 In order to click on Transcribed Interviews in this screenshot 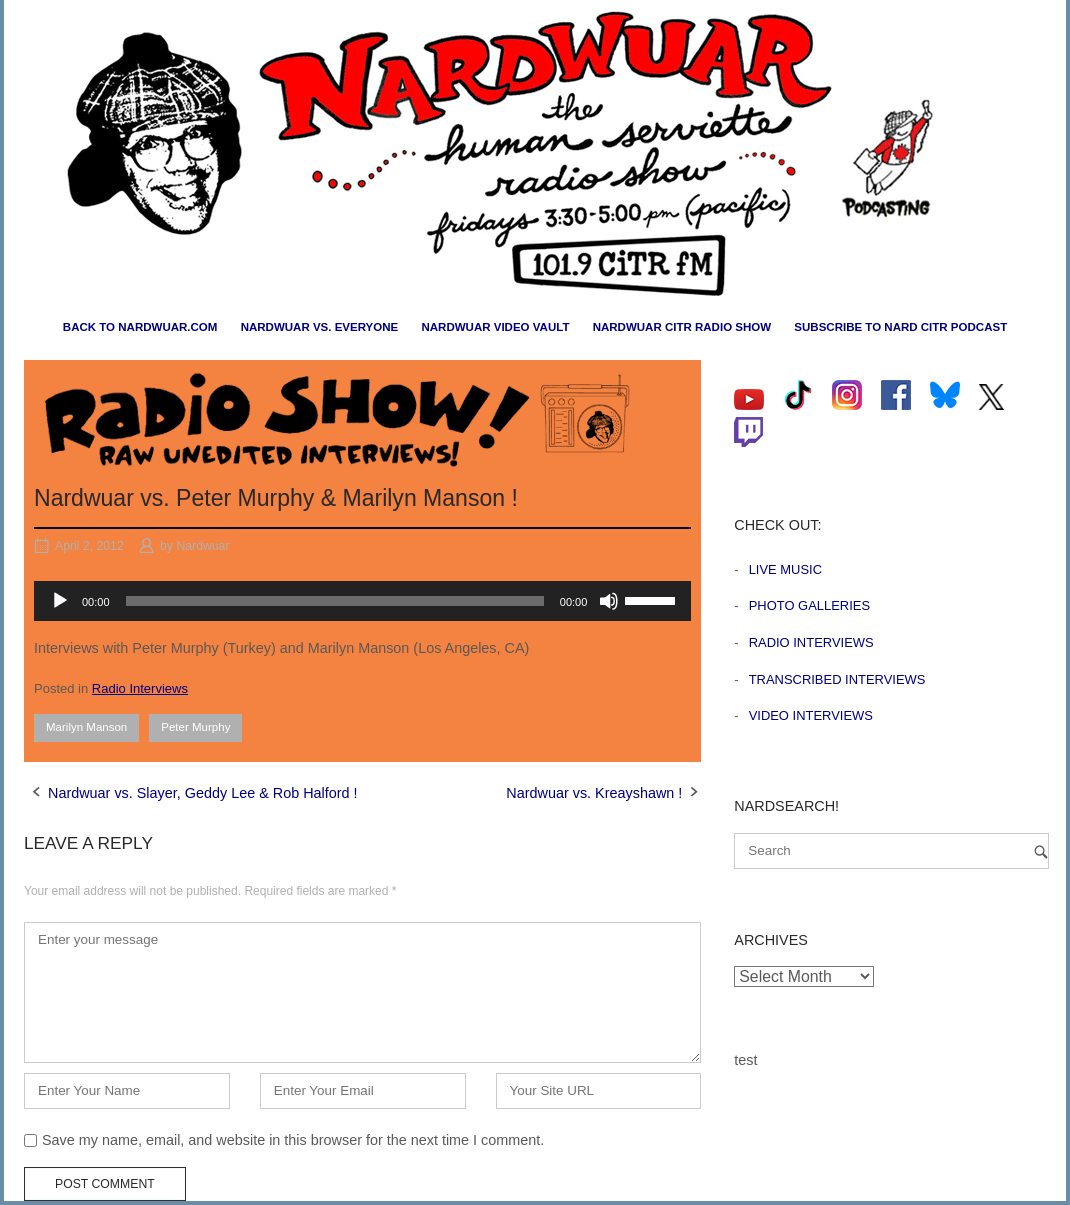, I will do `click(837, 679)`.